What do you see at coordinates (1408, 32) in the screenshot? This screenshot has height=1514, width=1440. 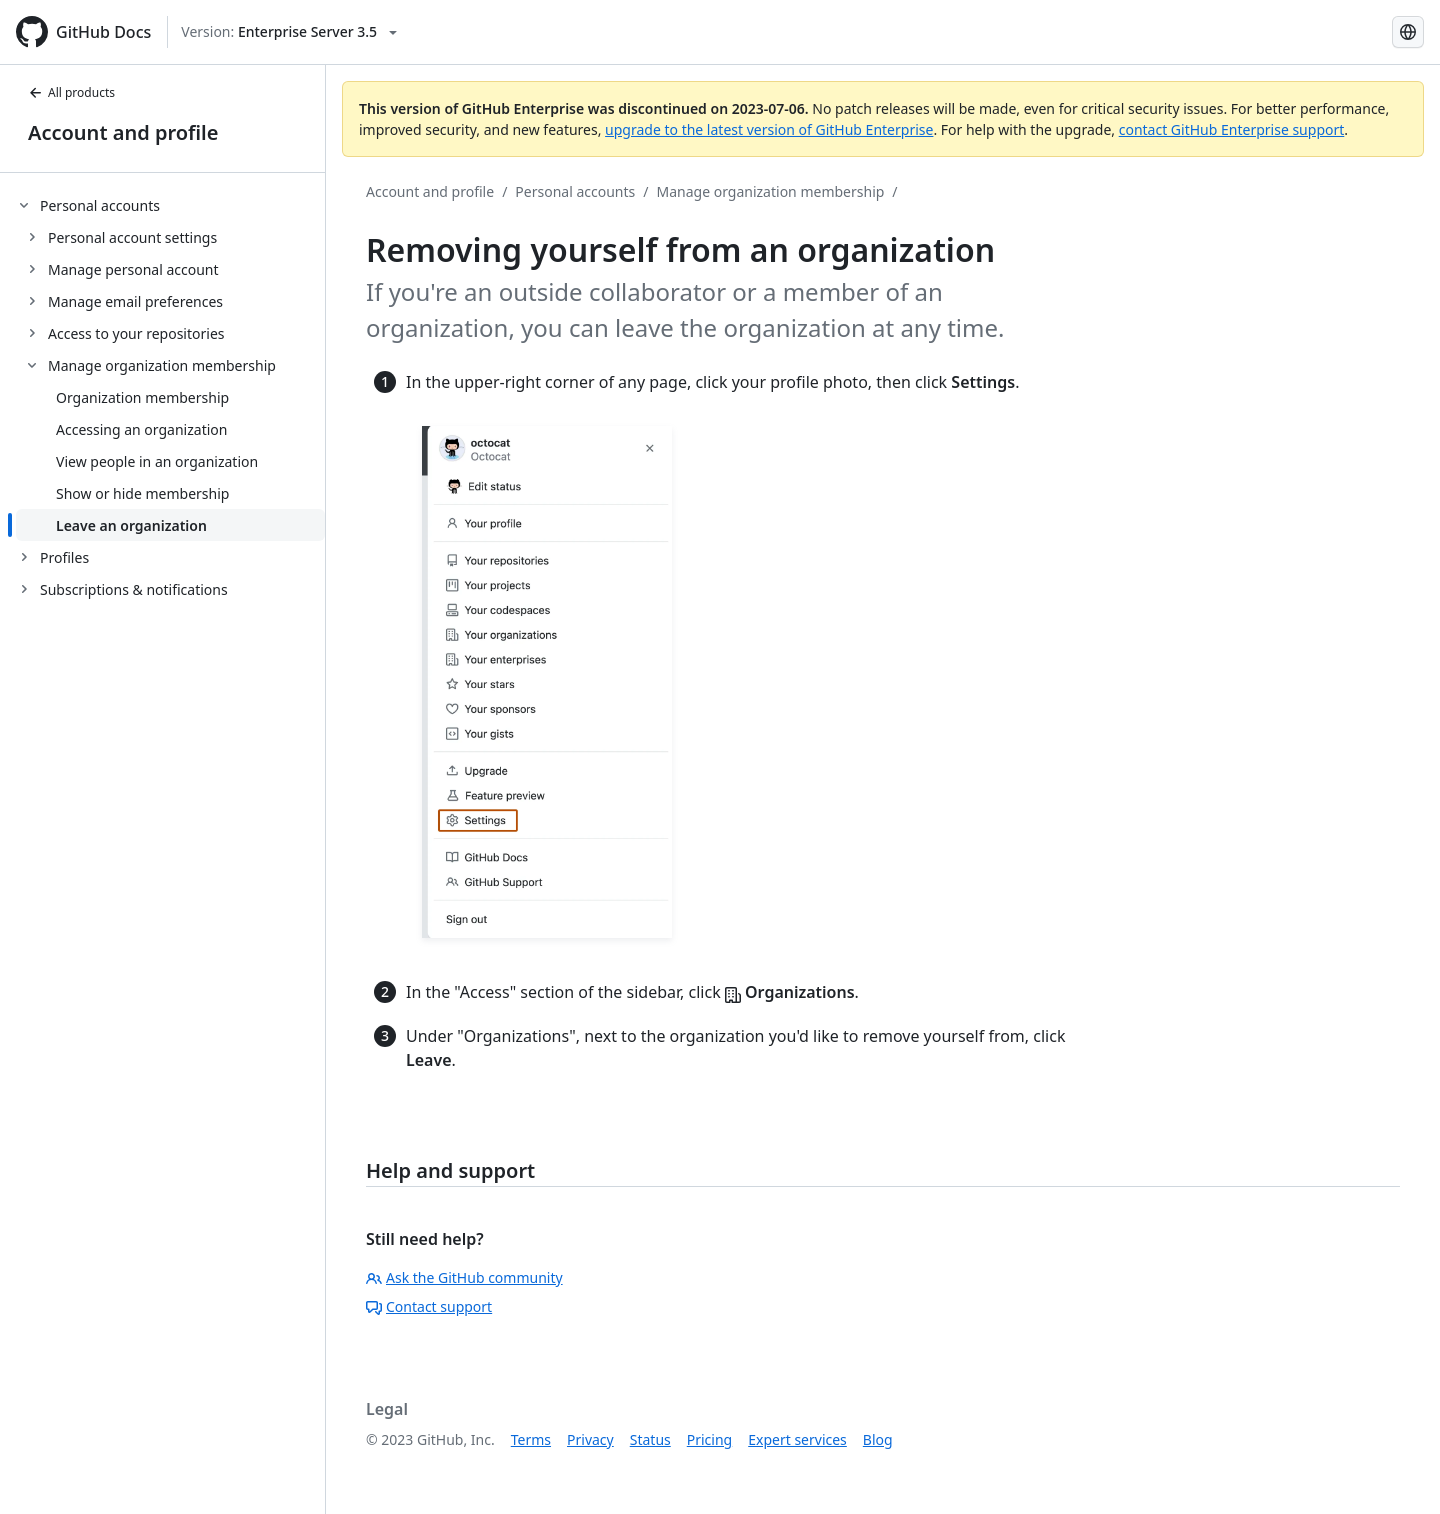 I see `[Select language: current language is Japanese]` at bounding box center [1408, 32].